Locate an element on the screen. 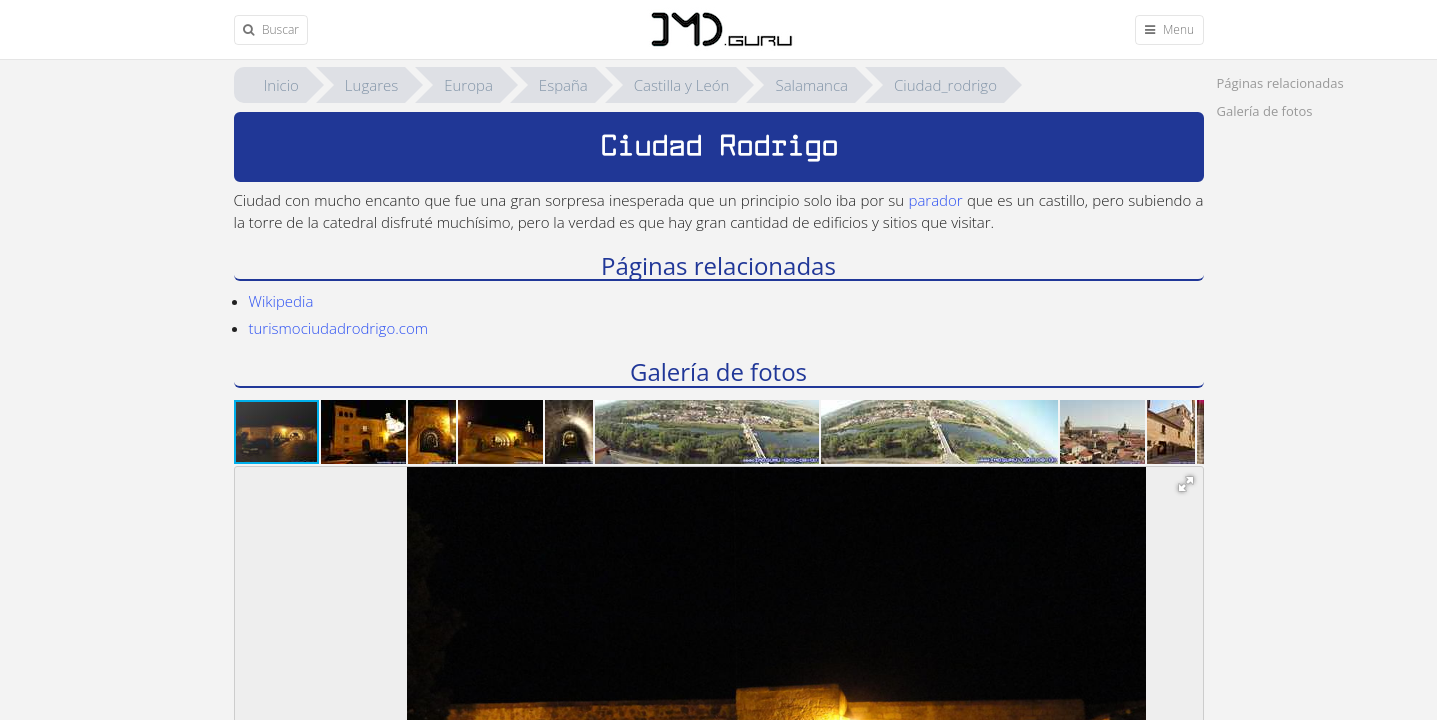  [button] is located at coordinates (364, 432).